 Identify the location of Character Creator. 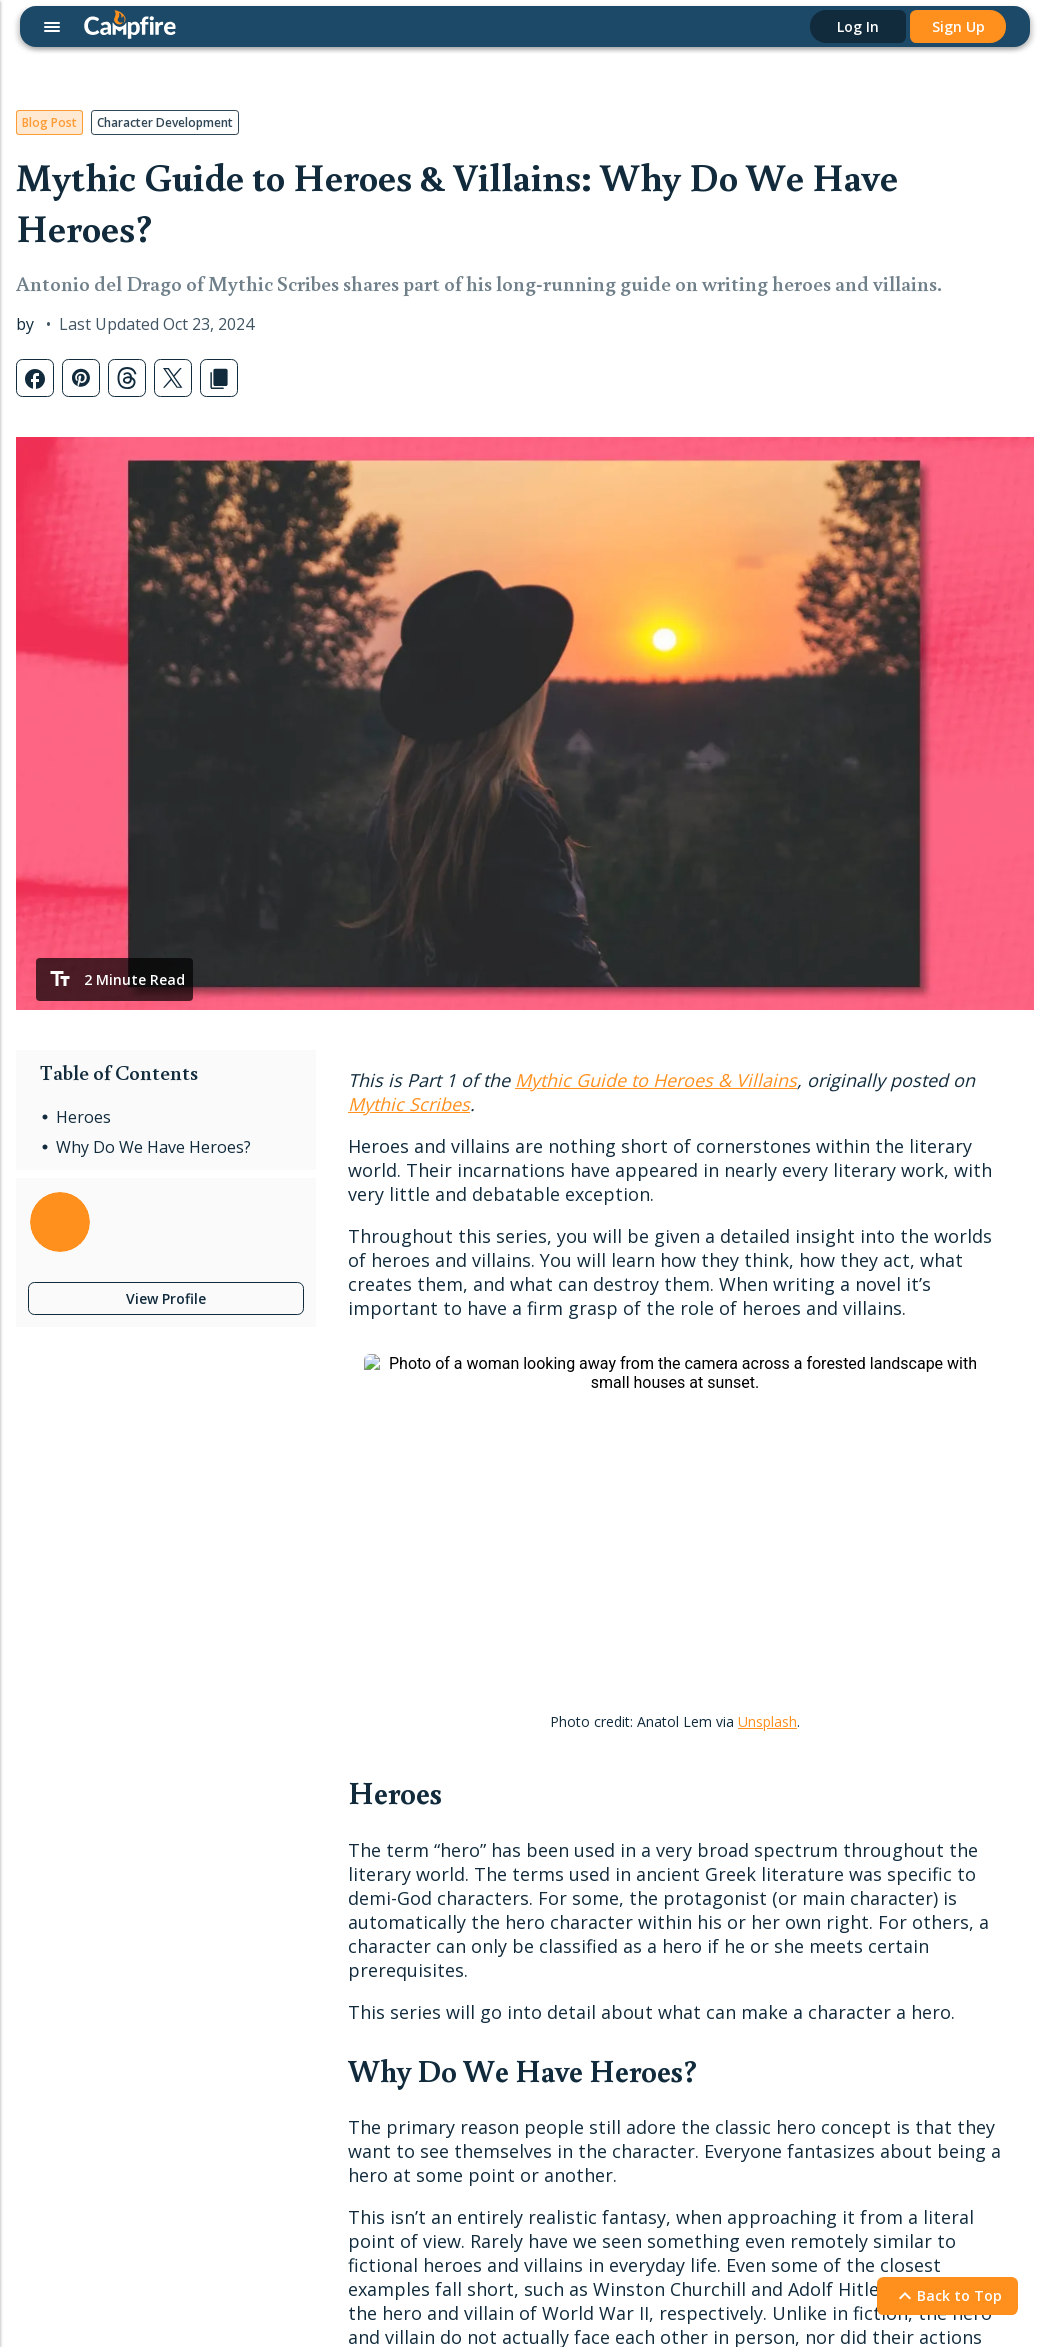
(86, 1921).